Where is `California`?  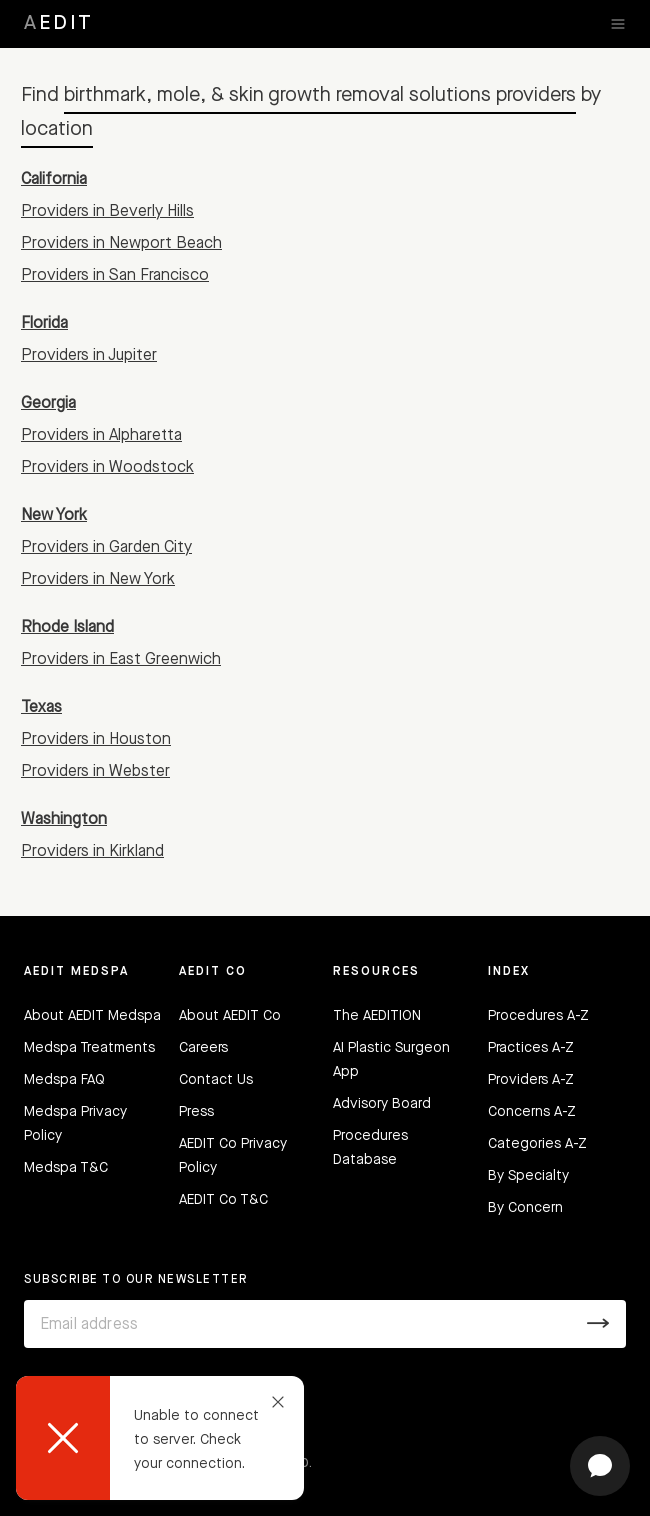
California is located at coordinates (54, 180).